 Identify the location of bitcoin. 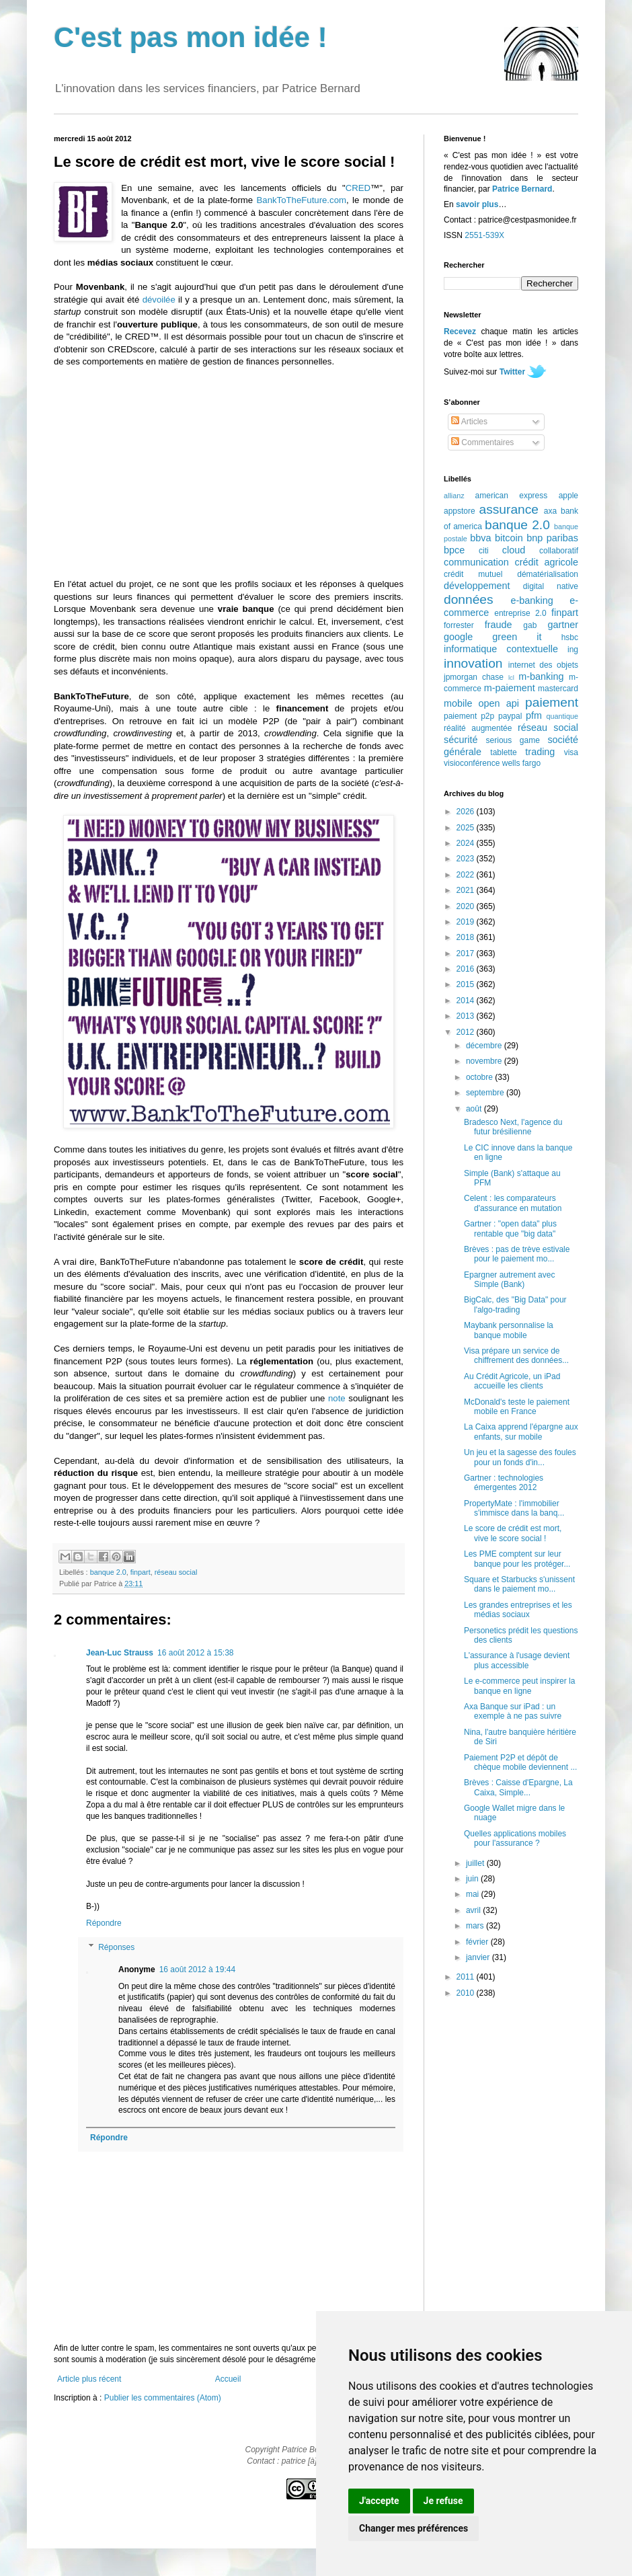
(509, 538).